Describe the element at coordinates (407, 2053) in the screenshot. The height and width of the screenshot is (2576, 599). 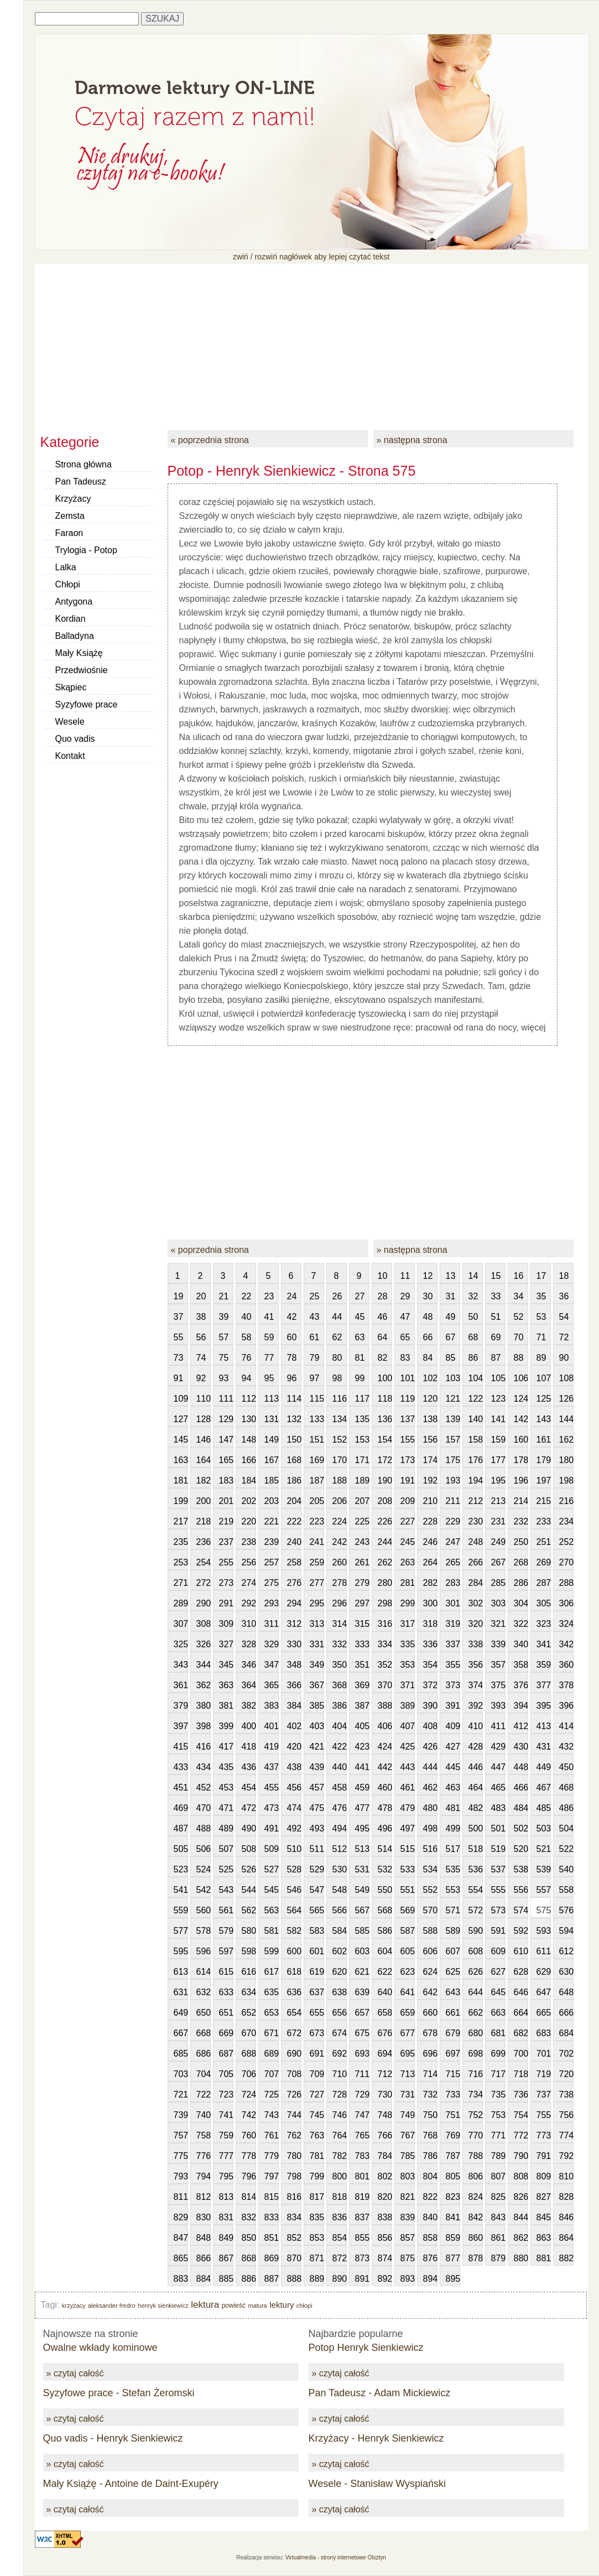
I see `695` at that location.